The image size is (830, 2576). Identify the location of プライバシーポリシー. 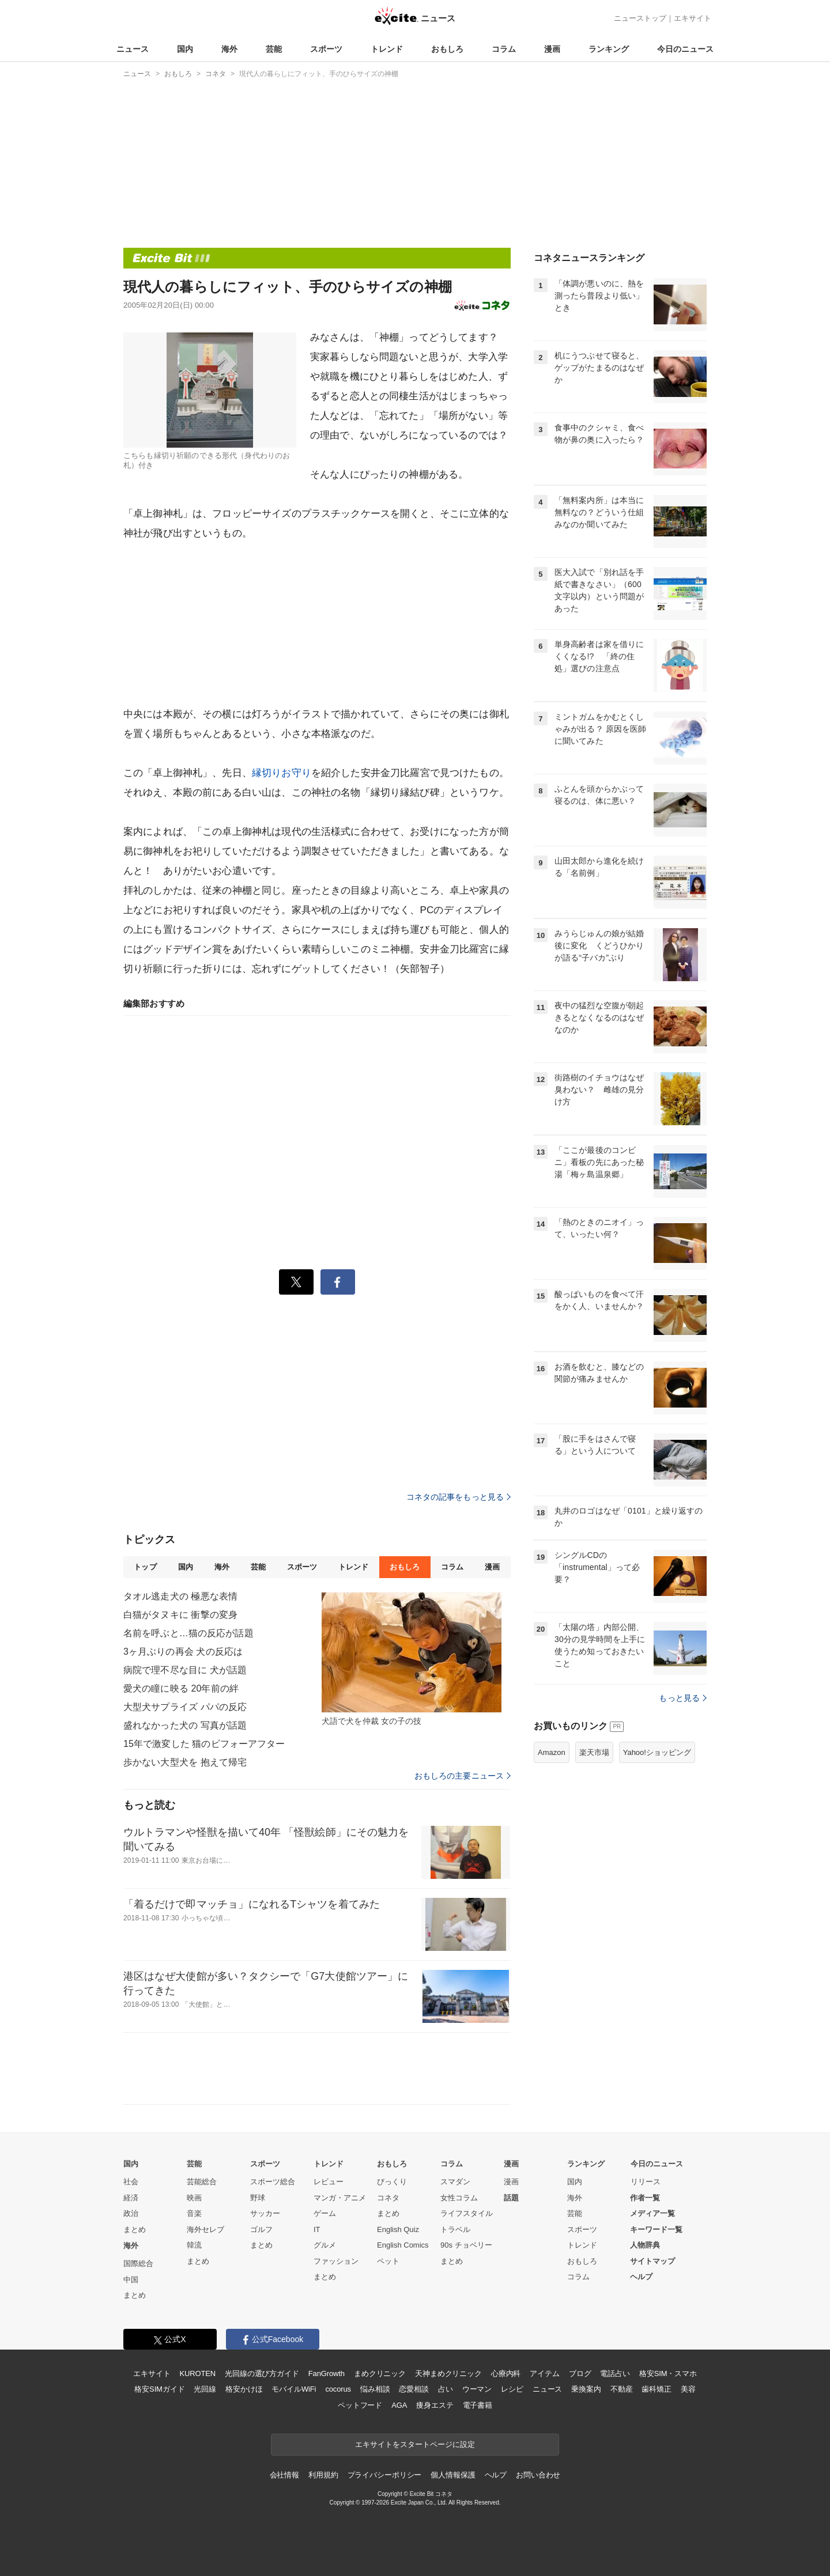
(385, 2475).